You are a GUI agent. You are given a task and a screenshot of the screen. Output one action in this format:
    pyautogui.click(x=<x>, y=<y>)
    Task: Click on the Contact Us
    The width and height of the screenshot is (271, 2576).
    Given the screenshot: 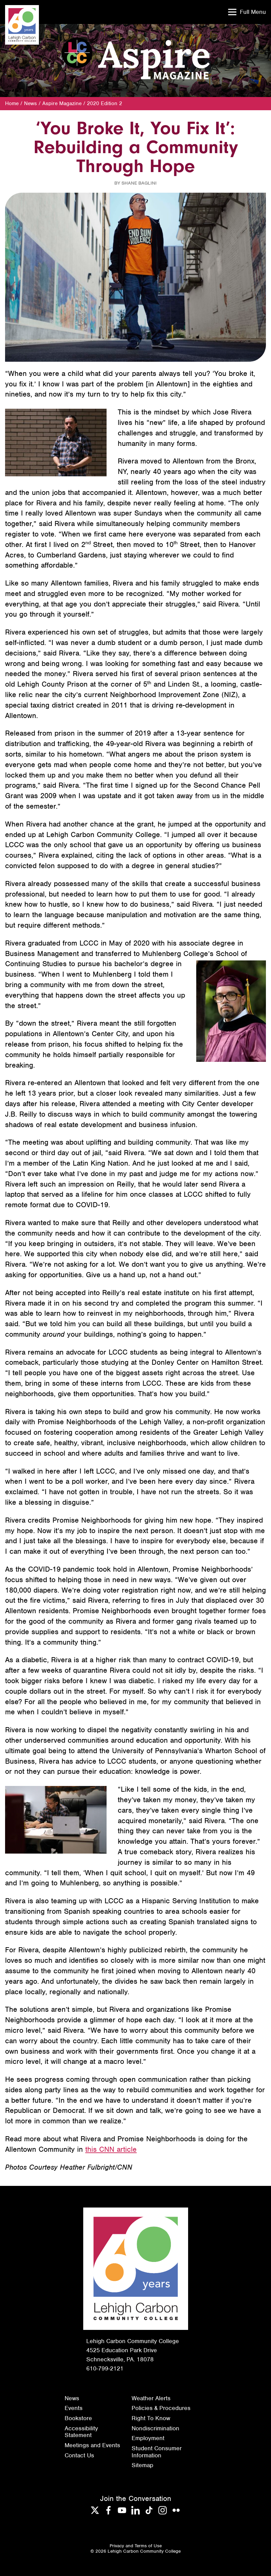 What is the action you would take?
    pyautogui.click(x=79, y=2455)
    